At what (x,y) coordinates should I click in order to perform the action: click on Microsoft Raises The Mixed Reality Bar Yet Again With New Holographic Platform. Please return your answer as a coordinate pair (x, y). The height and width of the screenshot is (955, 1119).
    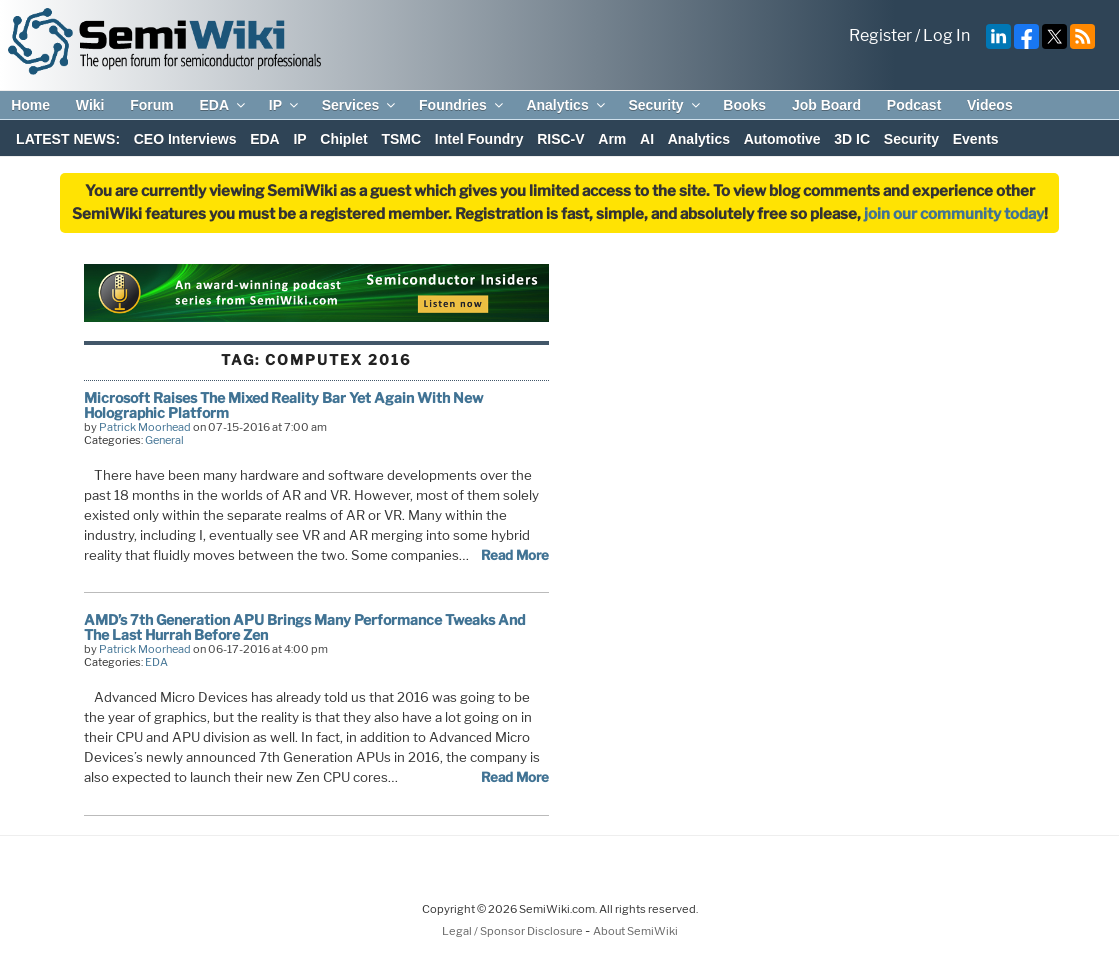
    Looking at the image, I should click on (283, 404).